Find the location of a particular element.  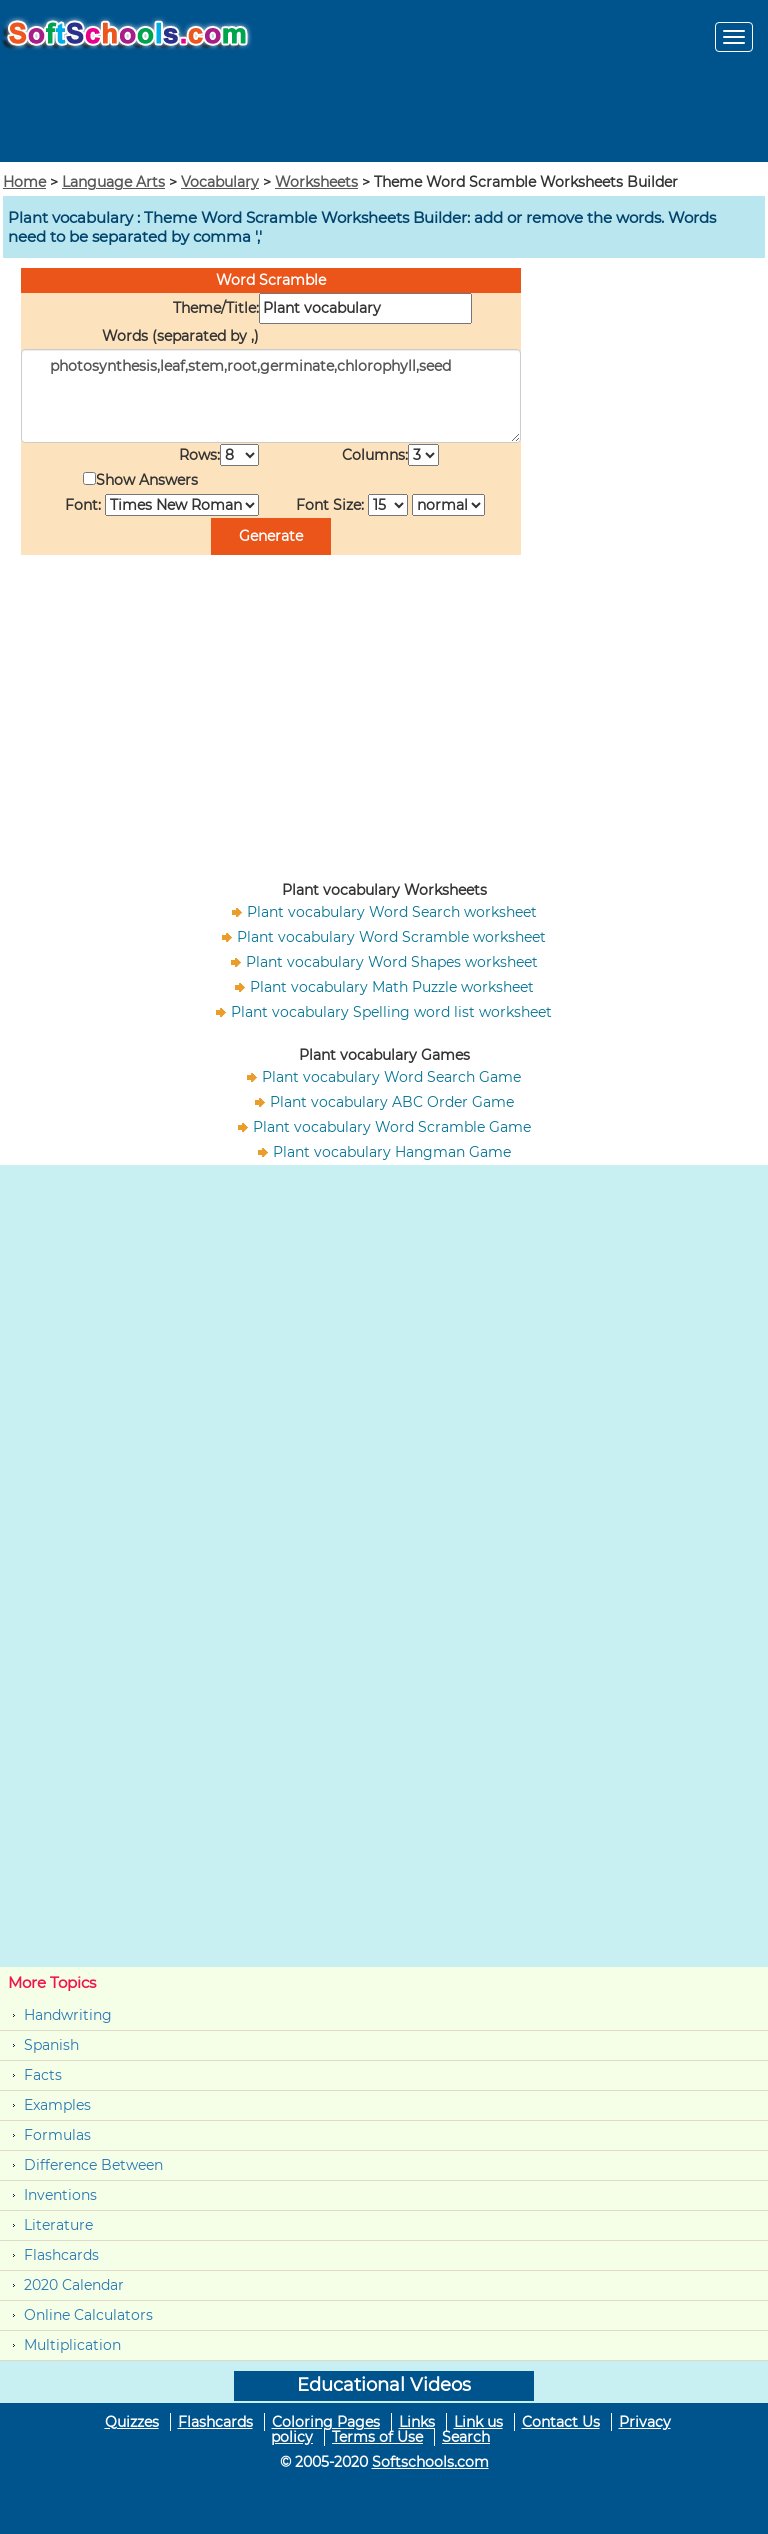

Plant vocabulary Word Search worksheet is located at coordinates (392, 912).